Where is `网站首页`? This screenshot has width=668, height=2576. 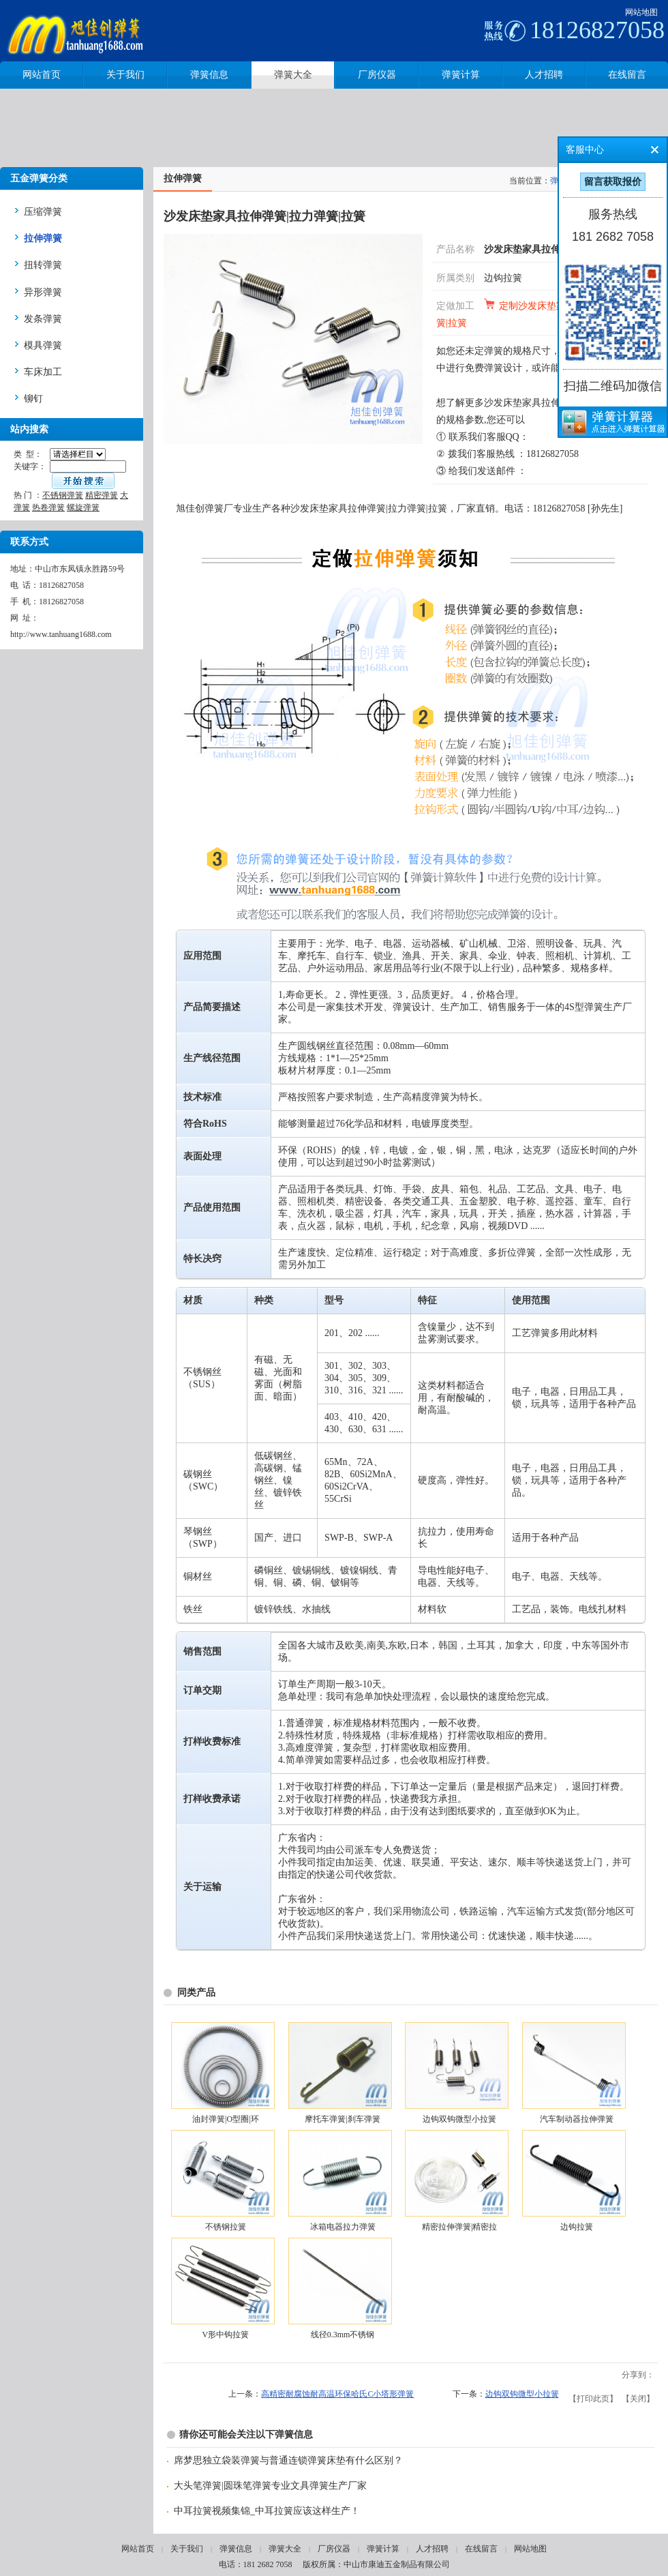
网站首页 is located at coordinates (137, 2548).